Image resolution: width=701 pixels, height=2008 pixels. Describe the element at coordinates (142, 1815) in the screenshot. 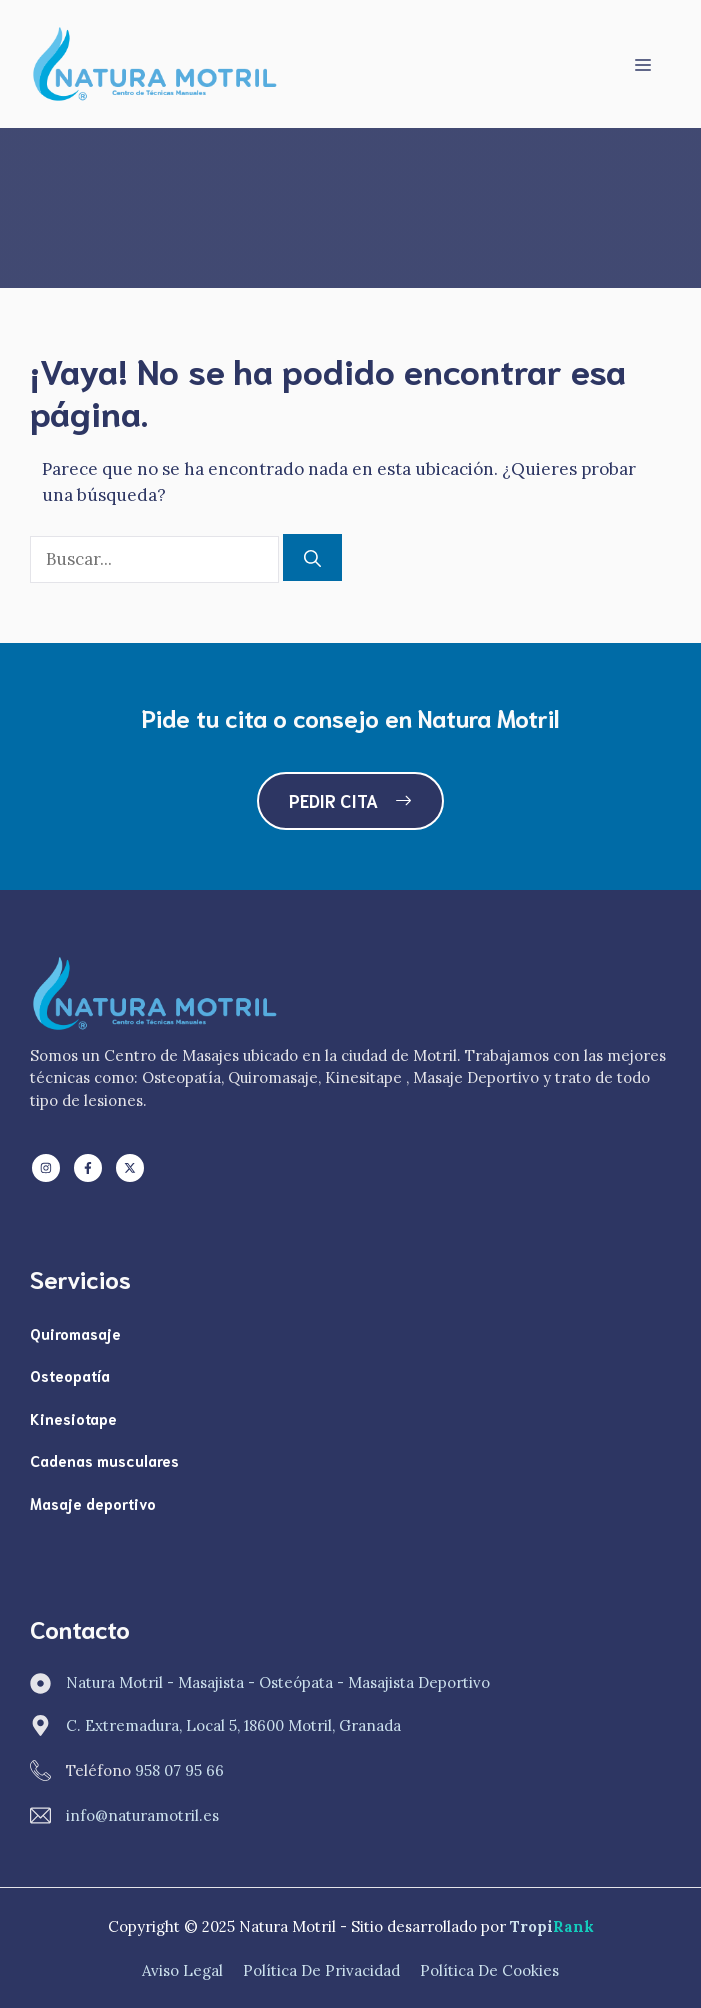

I see `info@naturamotril.es` at that location.